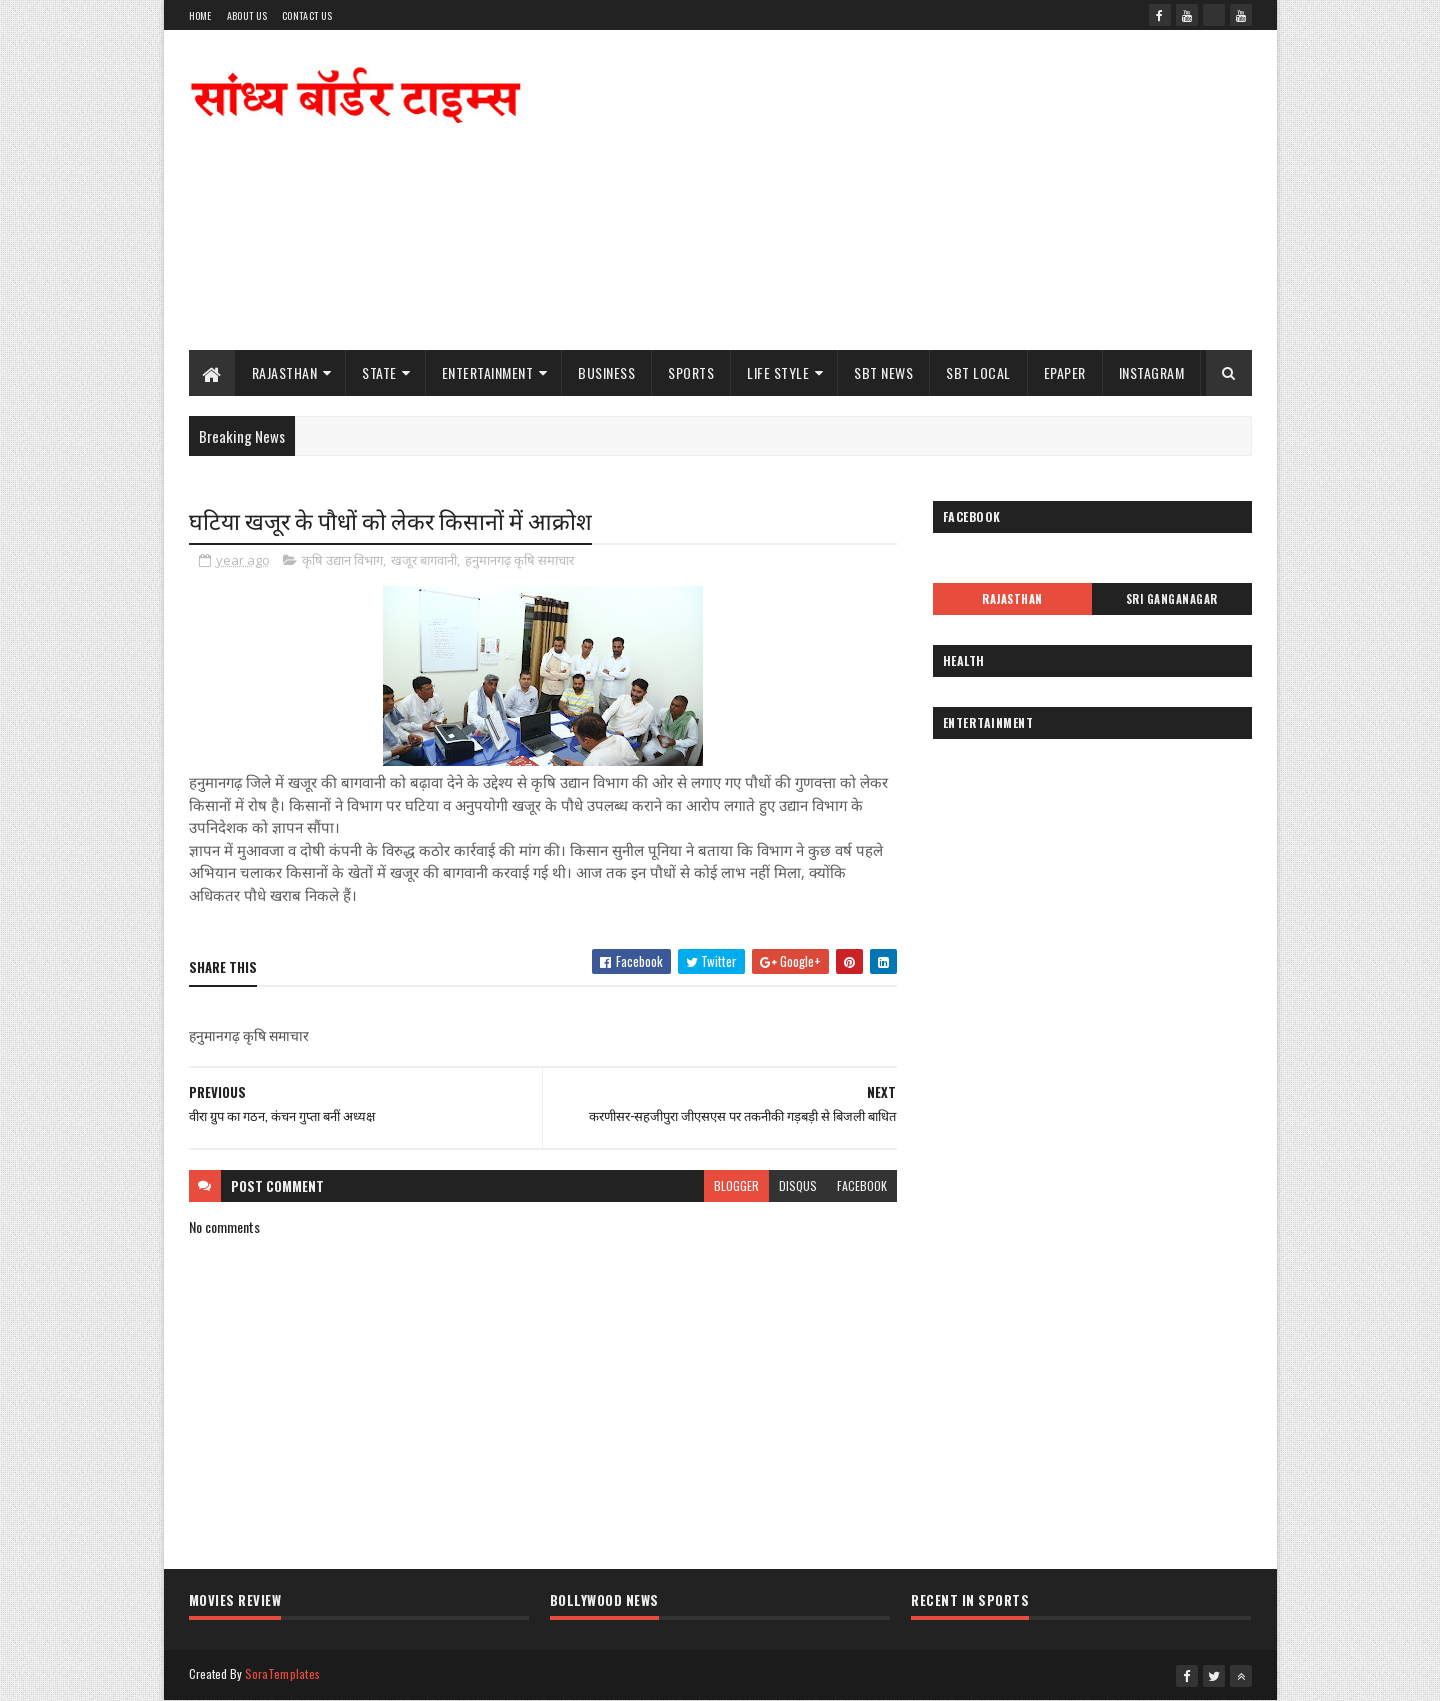  Describe the element at coordinates (307, 15) in the screenshot. I see `Contact Us` at that location.